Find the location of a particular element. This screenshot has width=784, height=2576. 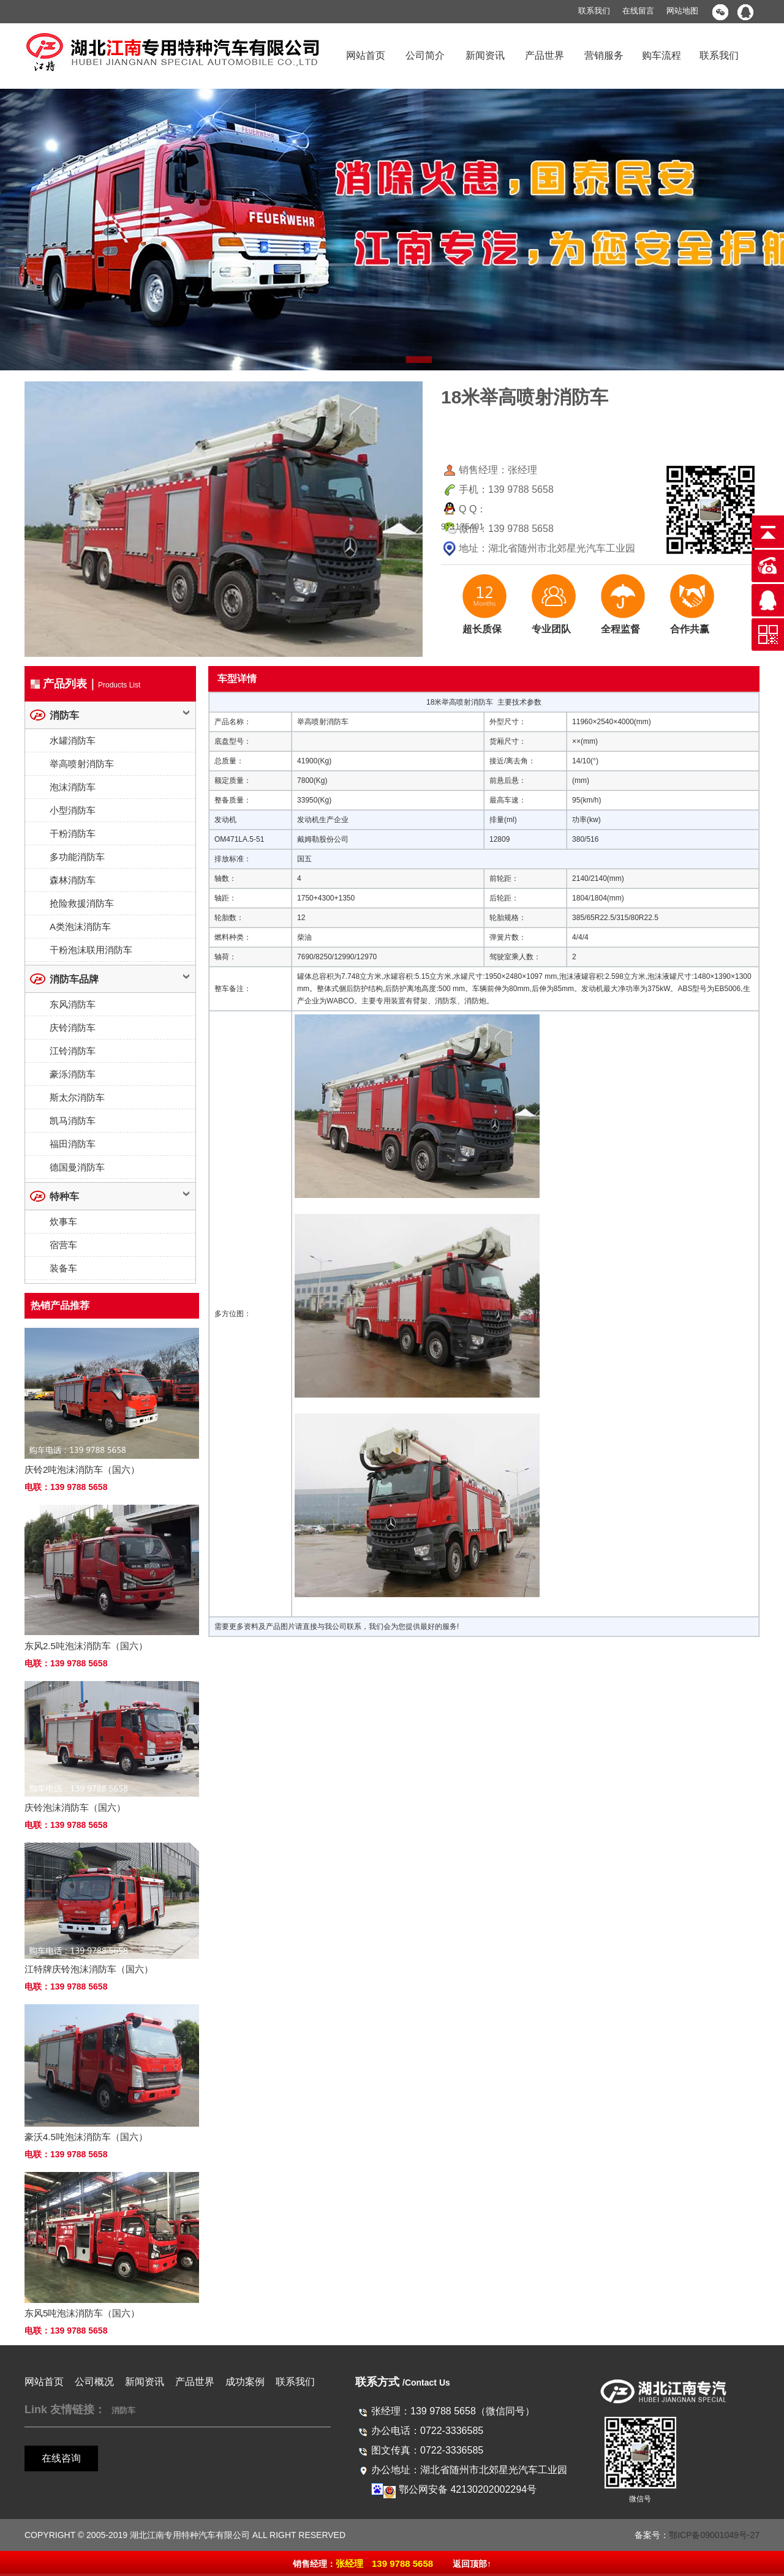

产品世界 is located at coordinates (544, 55).